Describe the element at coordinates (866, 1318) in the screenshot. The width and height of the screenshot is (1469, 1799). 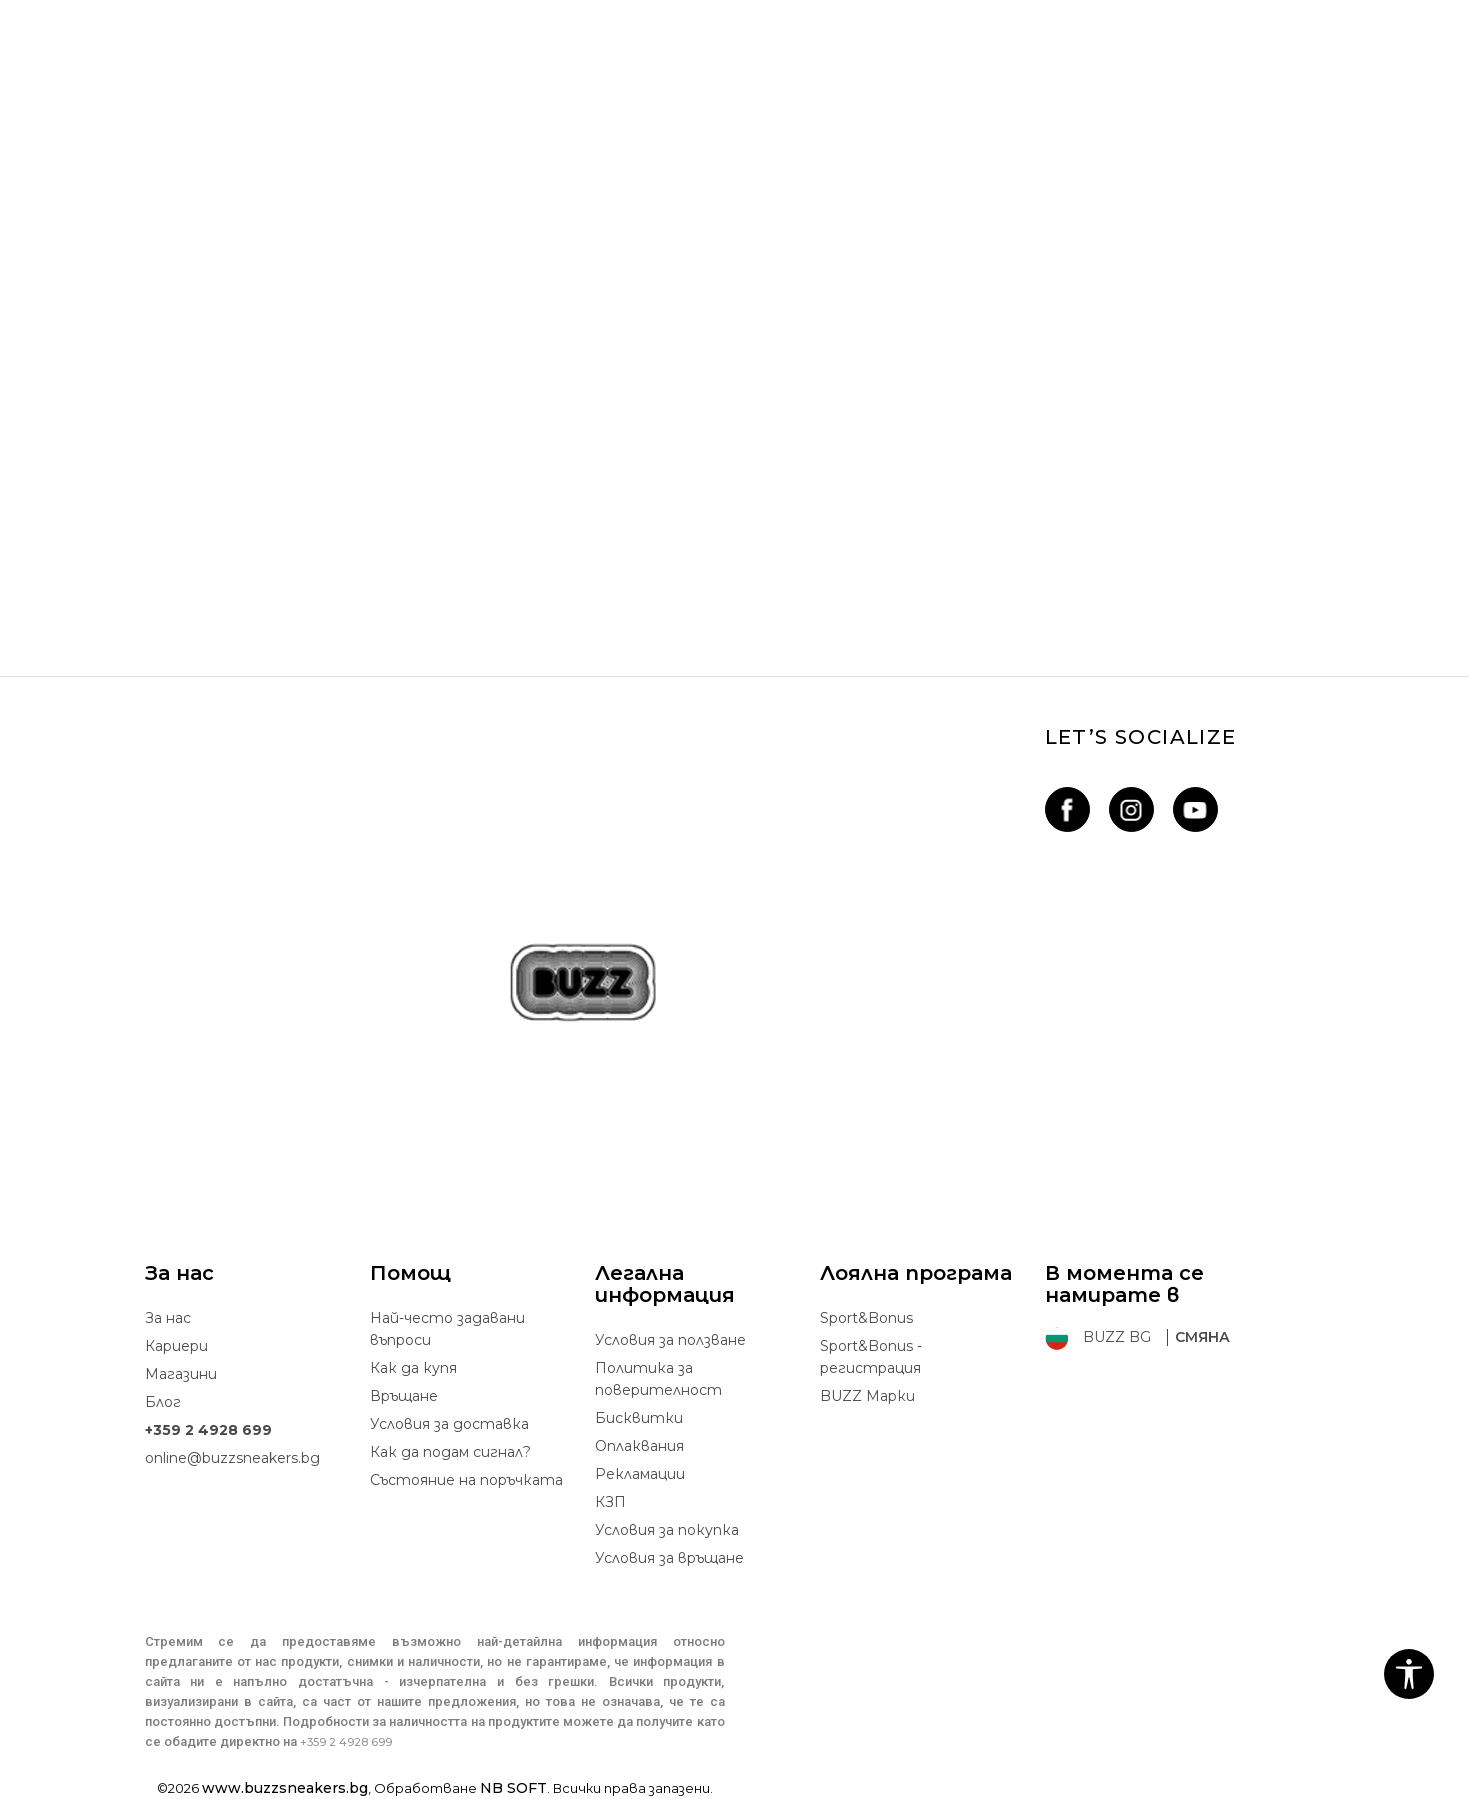
I see `Sport&Bonus` at that location.